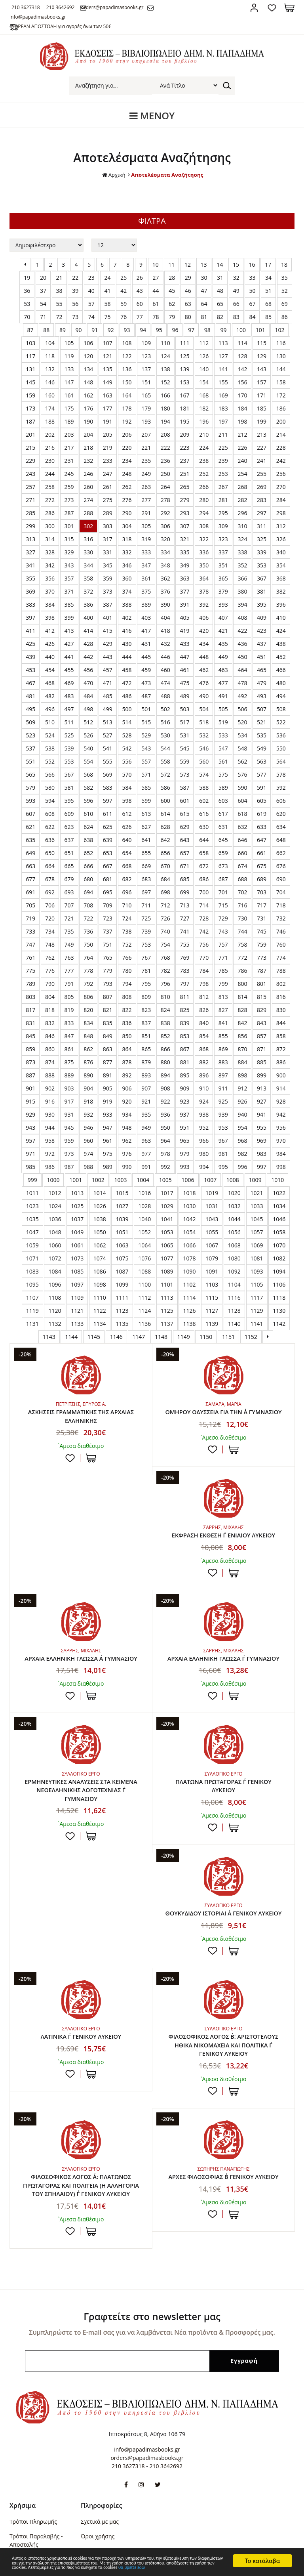 The width and height of the screenshot is (304, 2576). Describe the element at coordinates (165, 800) in the screenshot. I see `600` at that location.